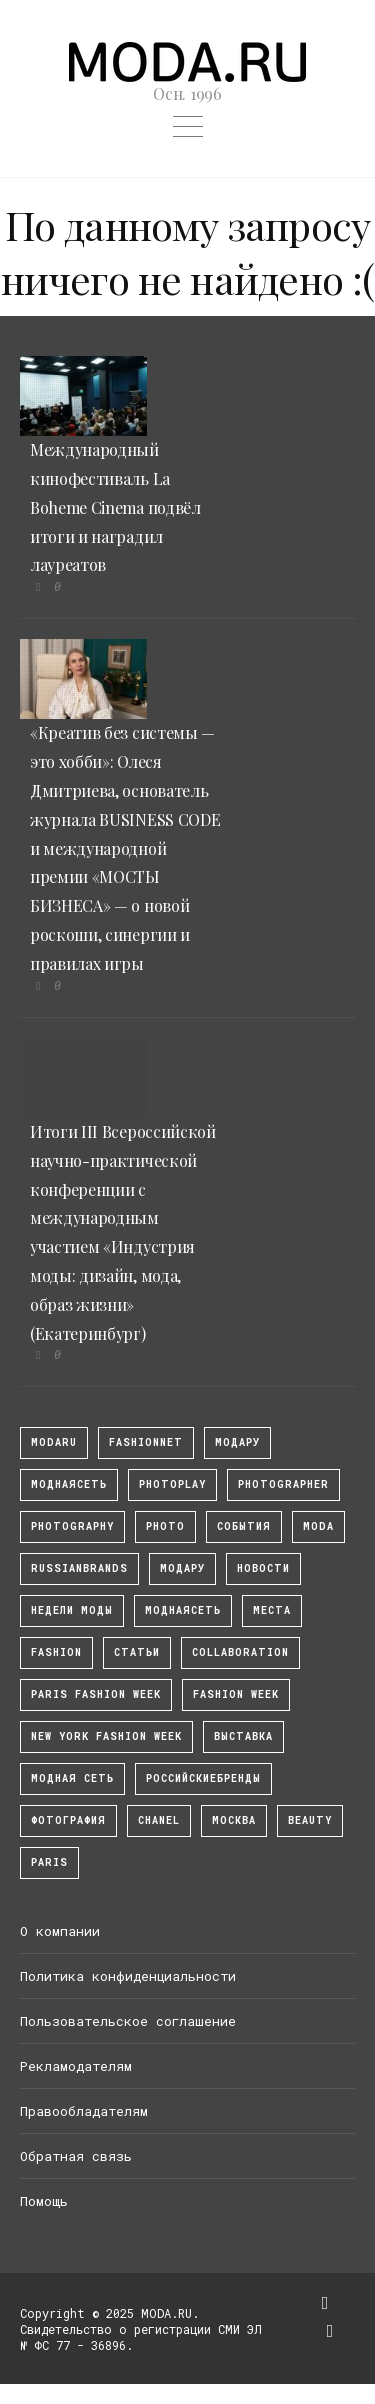 The width and height of the screenshot is (375, 2404). I want to click on Новости, so click(263, 1568).